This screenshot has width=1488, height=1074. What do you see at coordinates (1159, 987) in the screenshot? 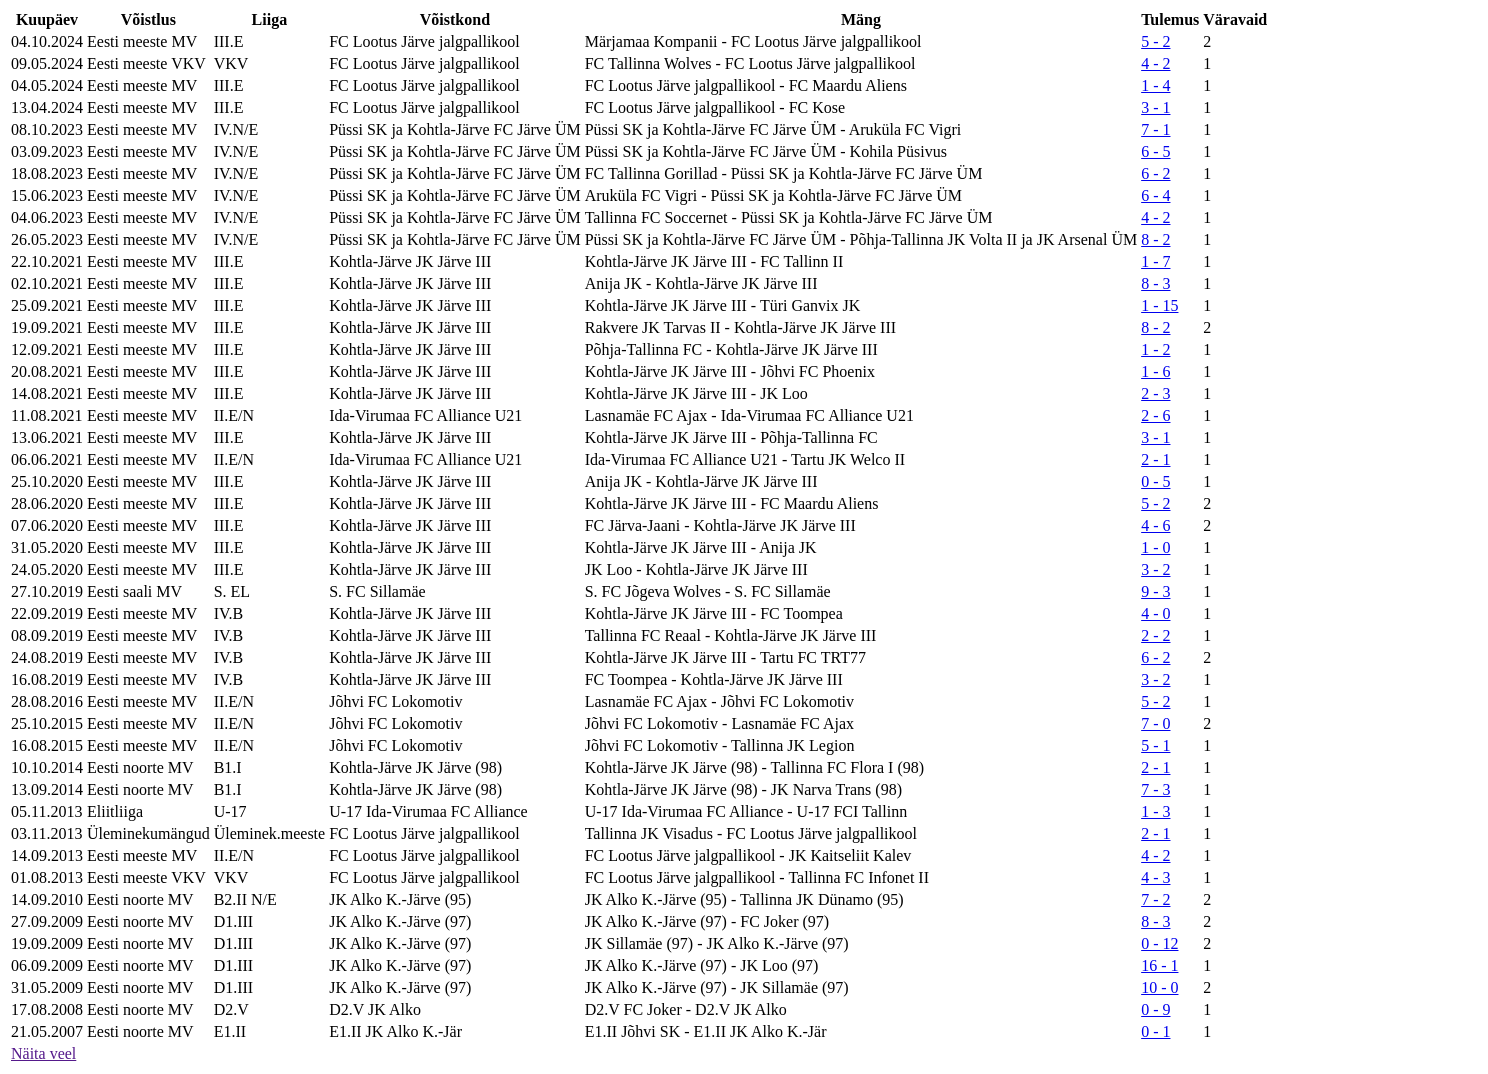
I see `10 - 0` at bounding box center [1159, 987].